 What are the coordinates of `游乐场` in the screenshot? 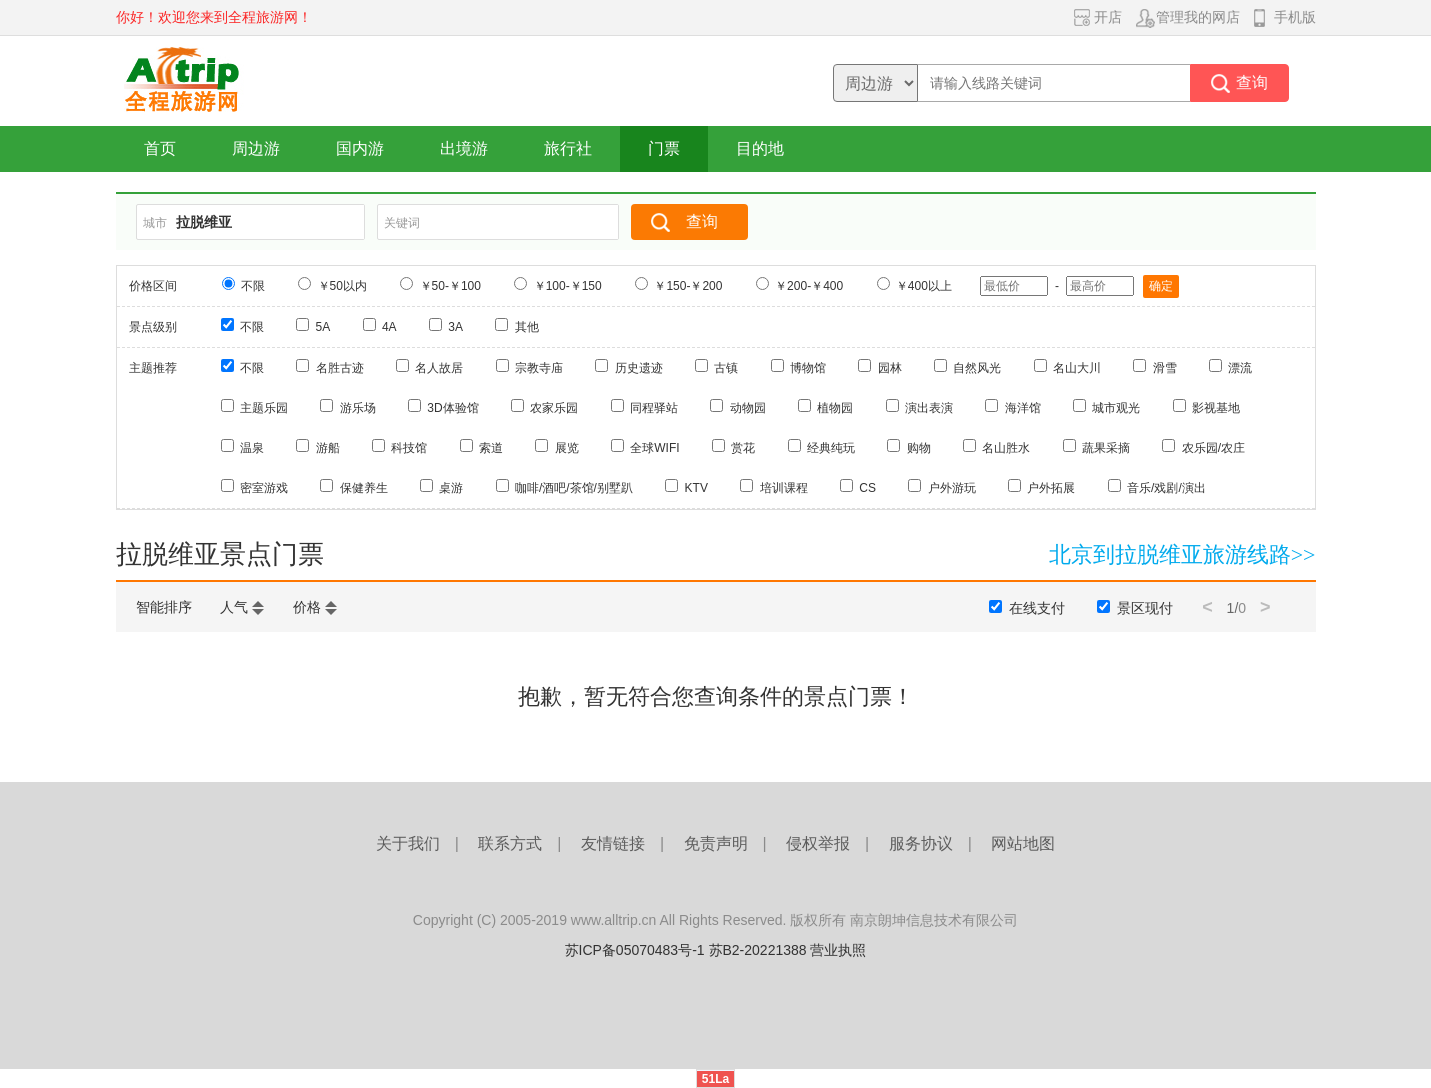 It's located at (358, 408).